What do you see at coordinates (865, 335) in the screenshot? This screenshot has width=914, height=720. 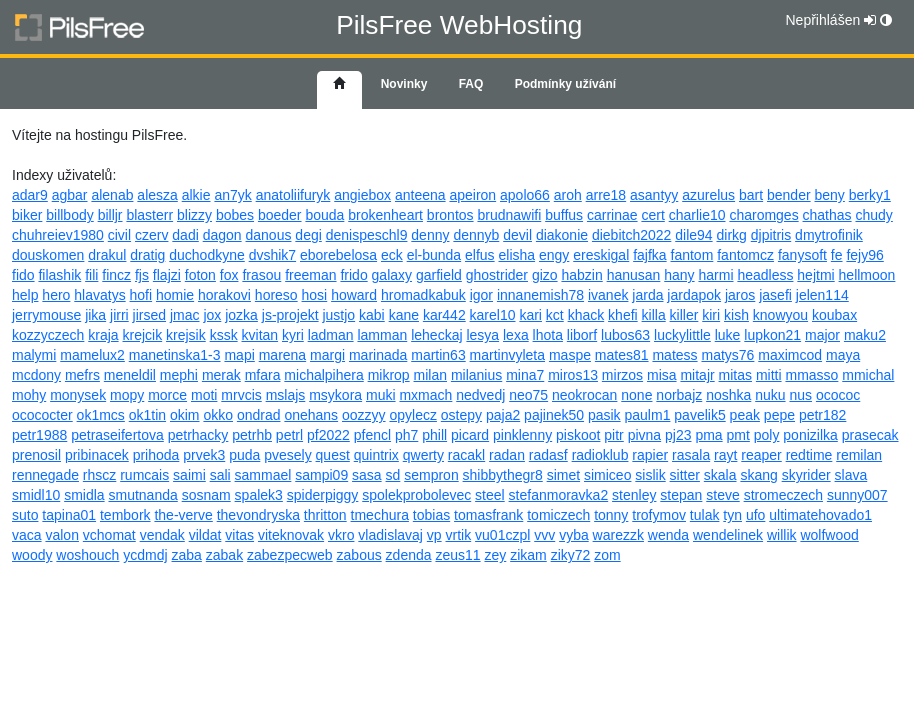 I see `maku2` at bounding box center [865, 335].